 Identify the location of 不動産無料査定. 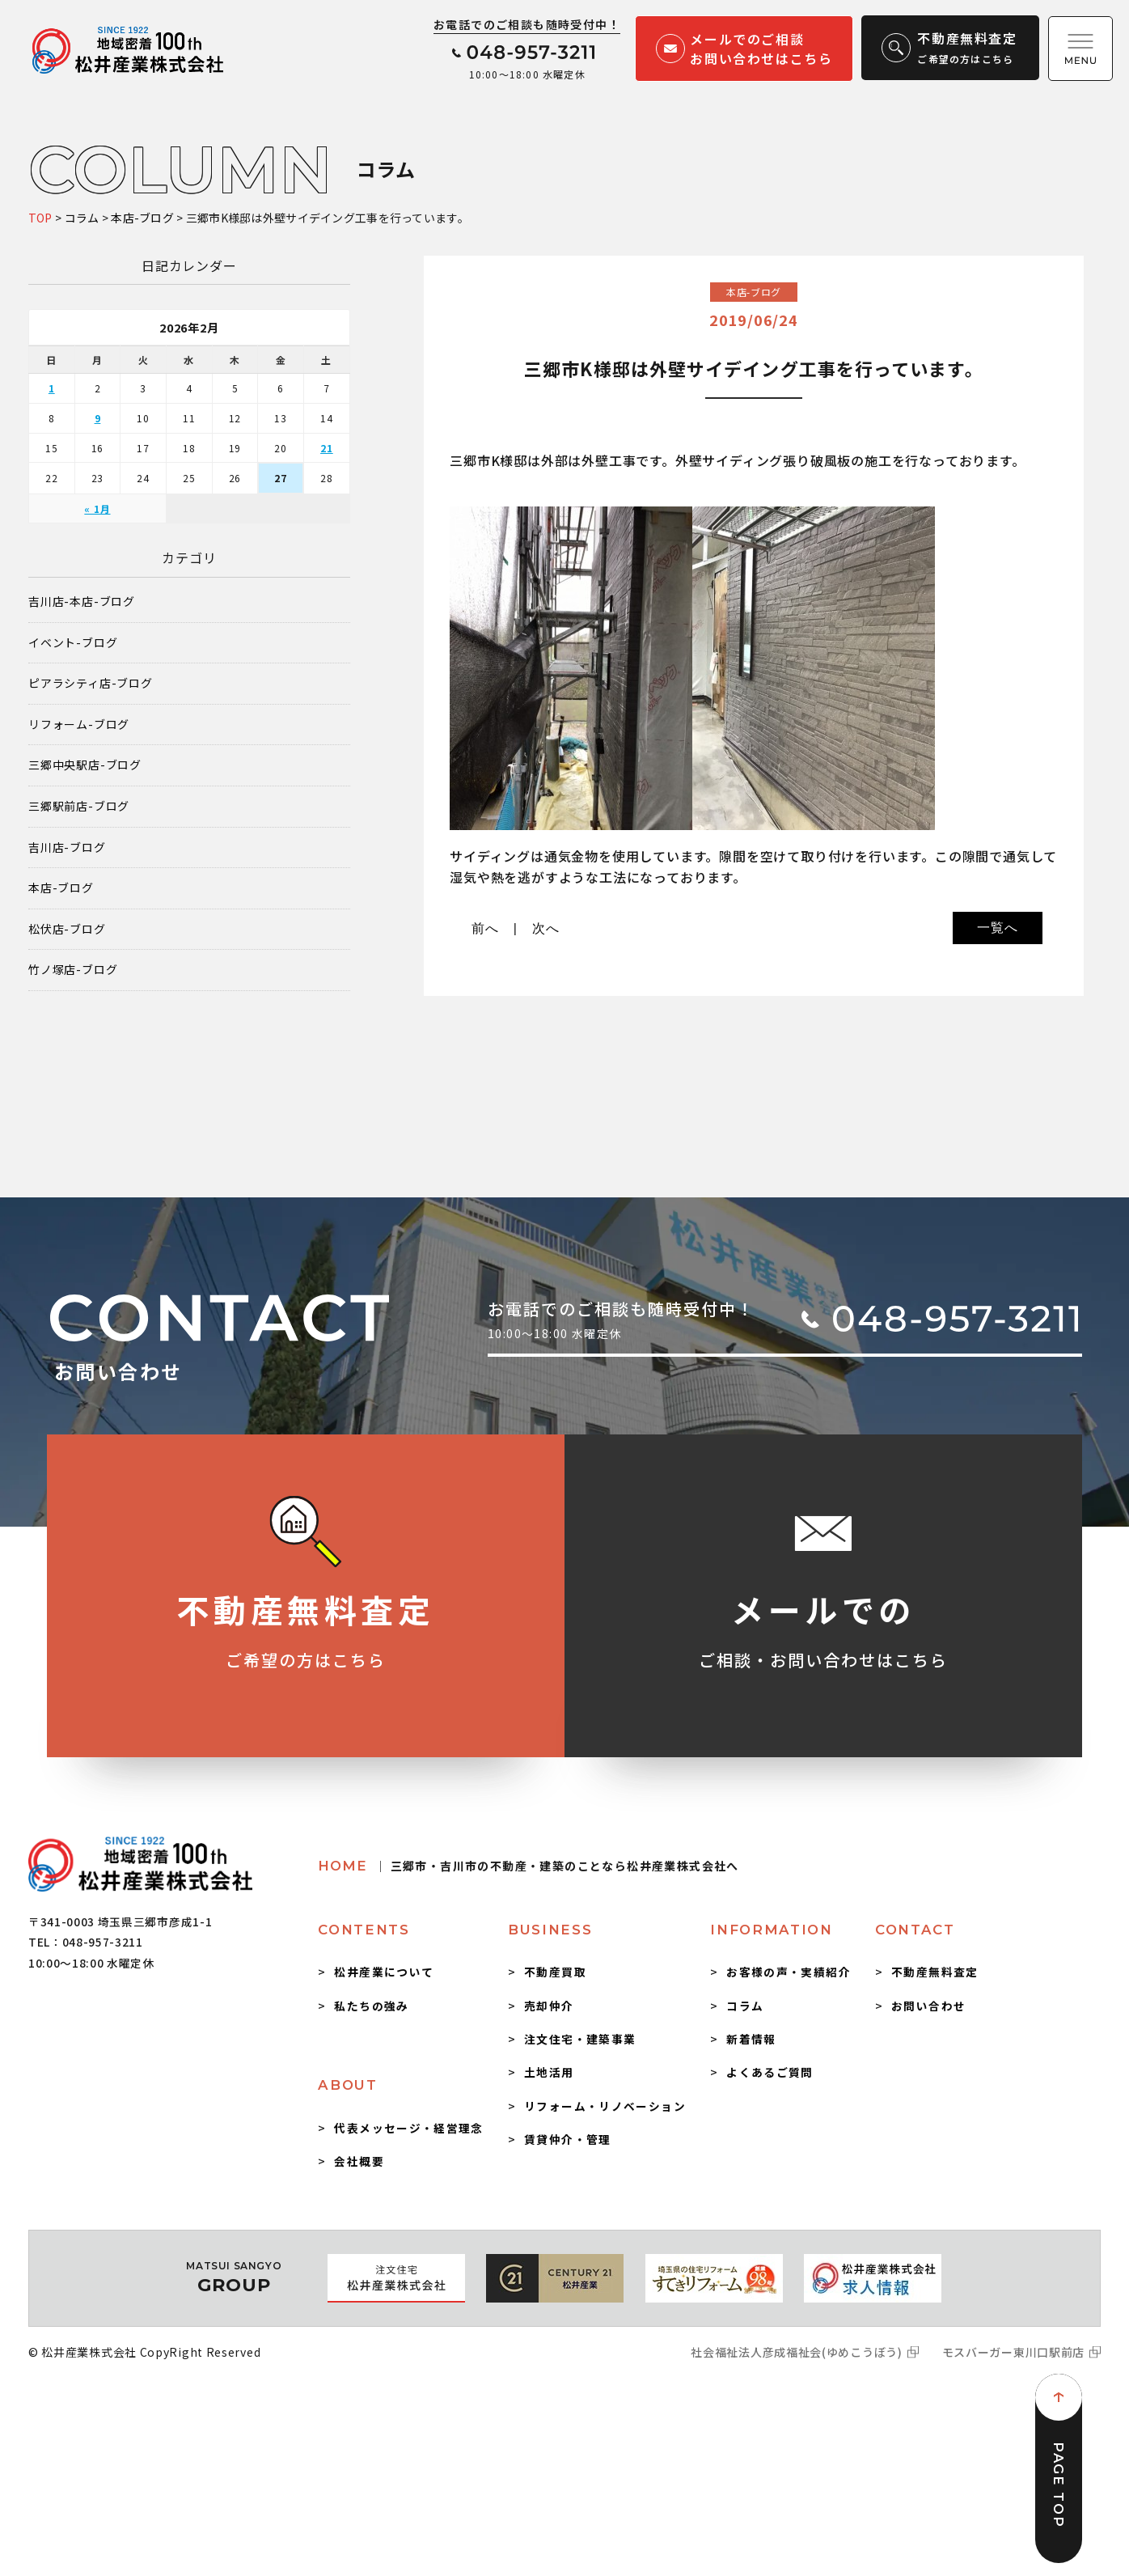
(935, 1972).